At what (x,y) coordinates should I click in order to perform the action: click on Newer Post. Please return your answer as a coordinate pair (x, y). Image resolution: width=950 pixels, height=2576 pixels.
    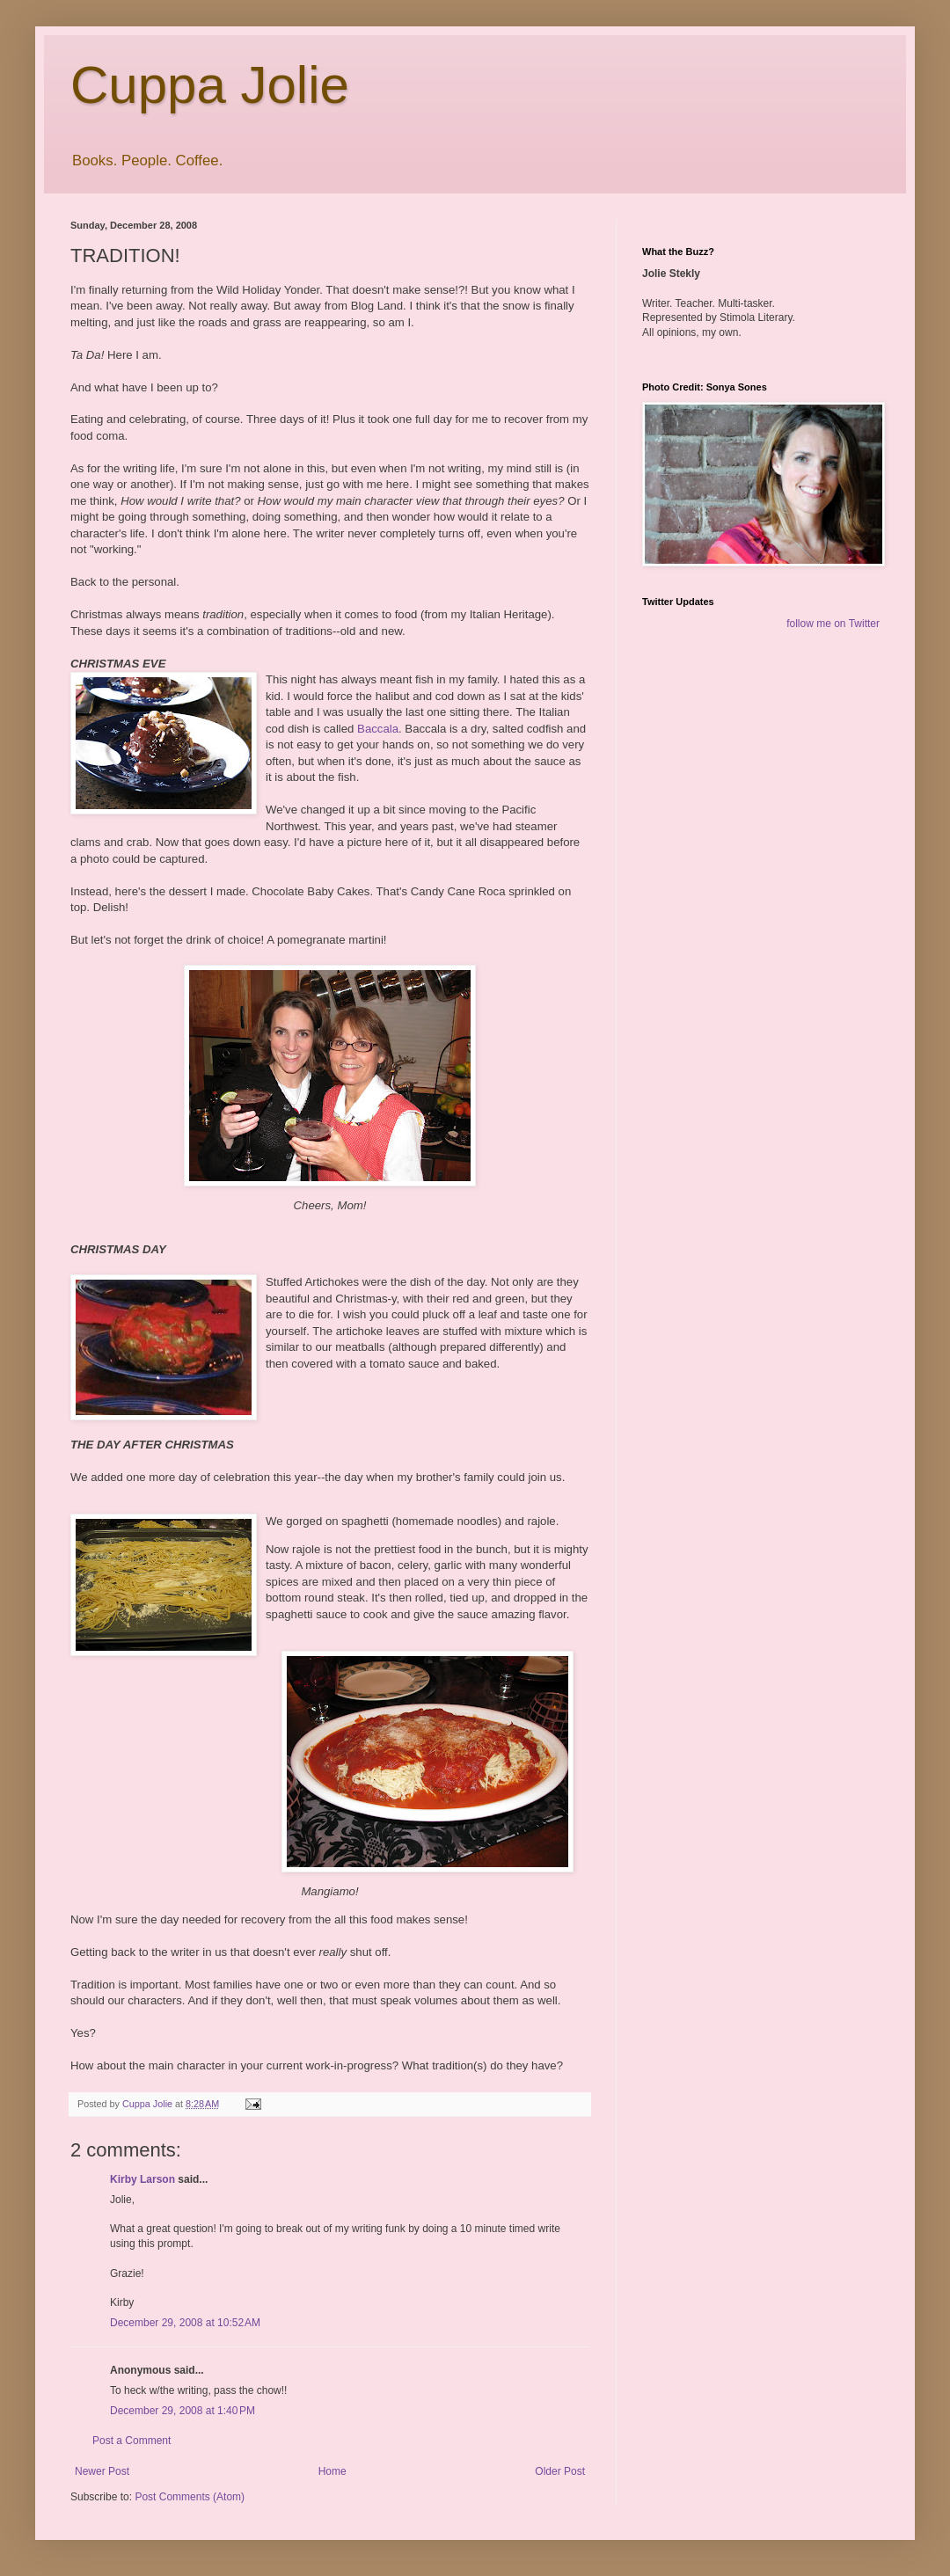
    Looking at the image, I should click on (102, 2471).